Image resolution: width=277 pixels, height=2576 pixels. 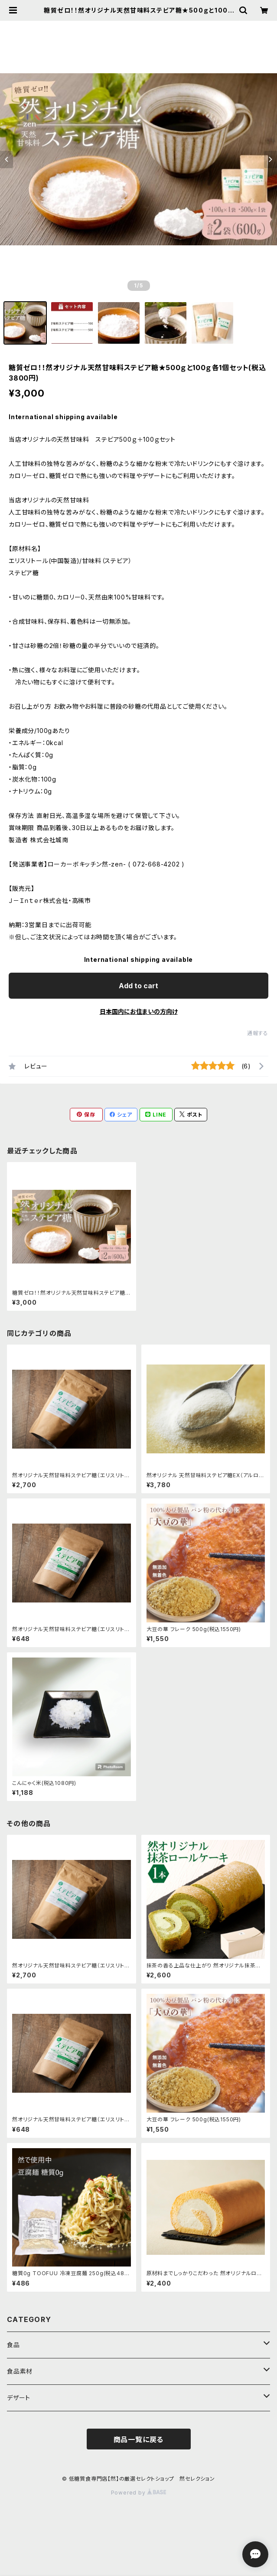 I want to click on 食品, so click(x=13, y=2344).